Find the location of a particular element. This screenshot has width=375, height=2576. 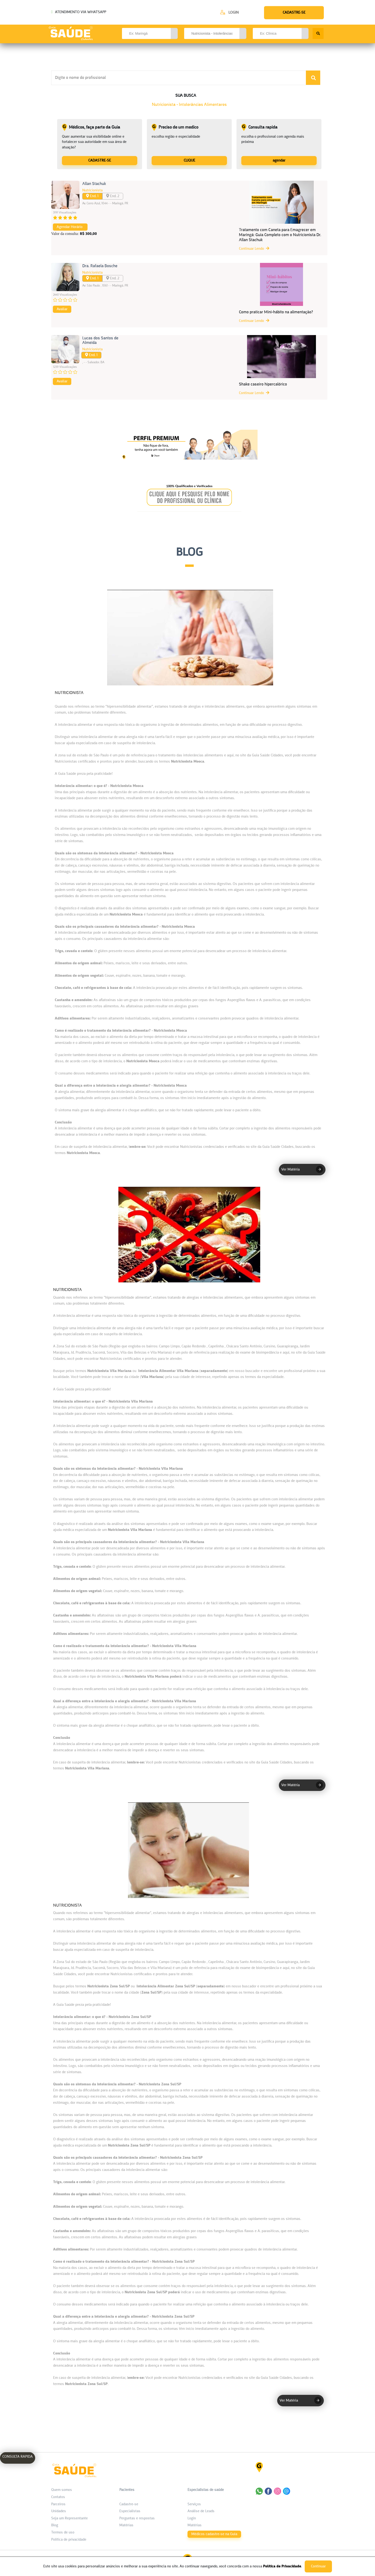

Login is located at coordinates (233, 13).